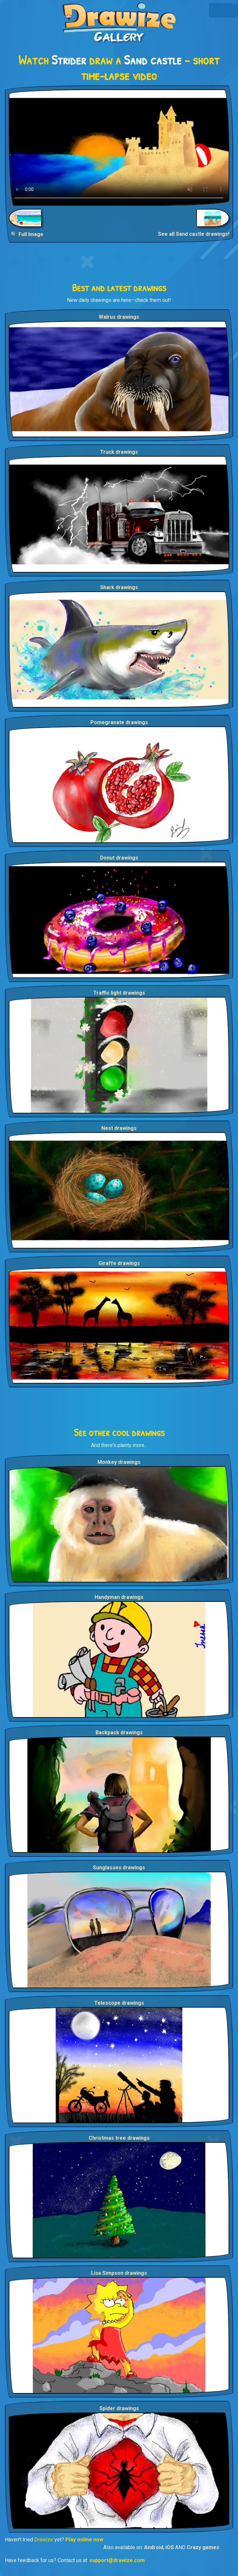 This screenshot has height=2576, width=238. What do you see at coordinates (119, 1128) in the screenshot?
I see `Nest drawings` at bounding box center [119, 1128].